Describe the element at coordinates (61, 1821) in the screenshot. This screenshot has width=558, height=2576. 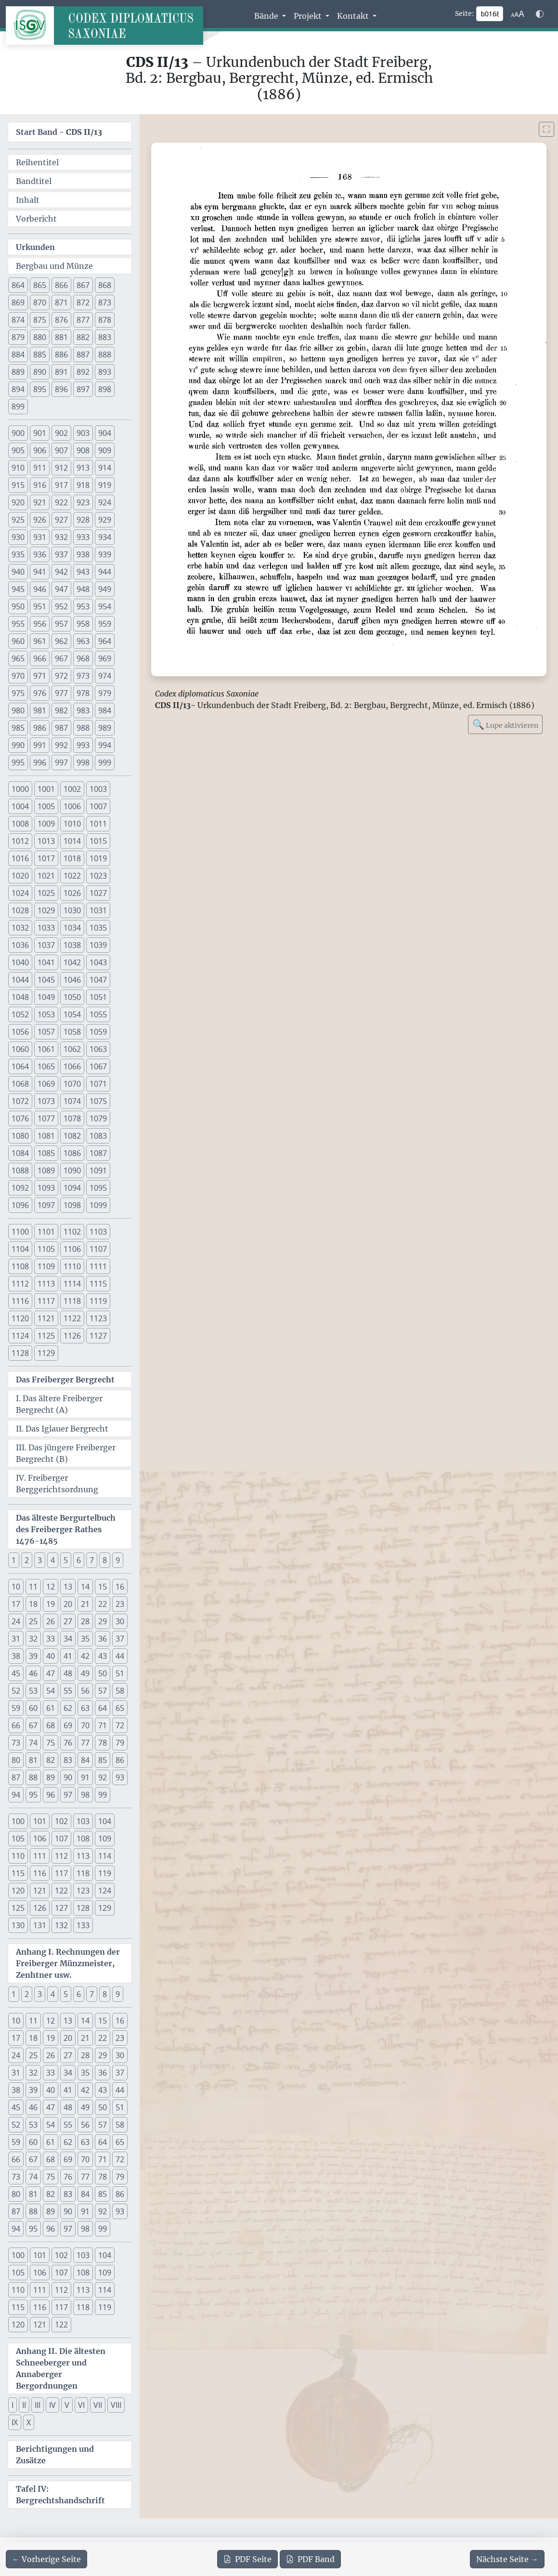
I see `102 [button]` at that location.